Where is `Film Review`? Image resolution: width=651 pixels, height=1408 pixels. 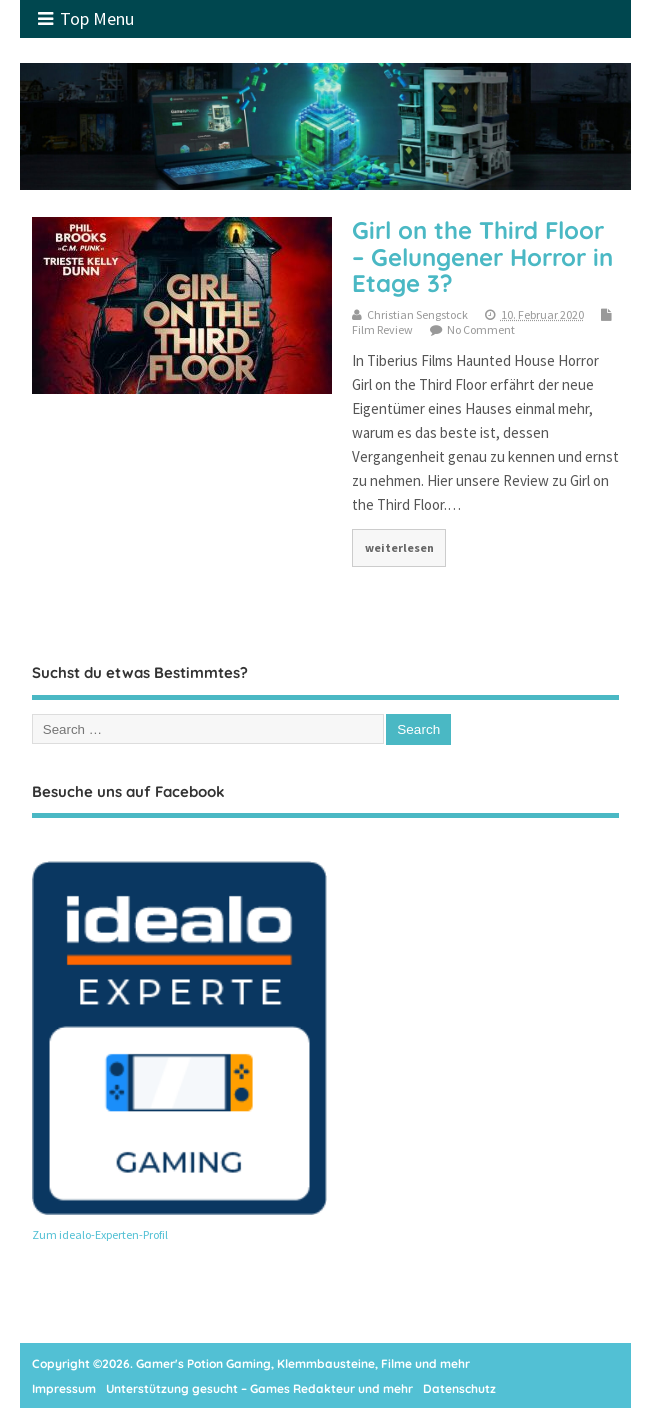
Film Review is located at coordinates (382, 329).